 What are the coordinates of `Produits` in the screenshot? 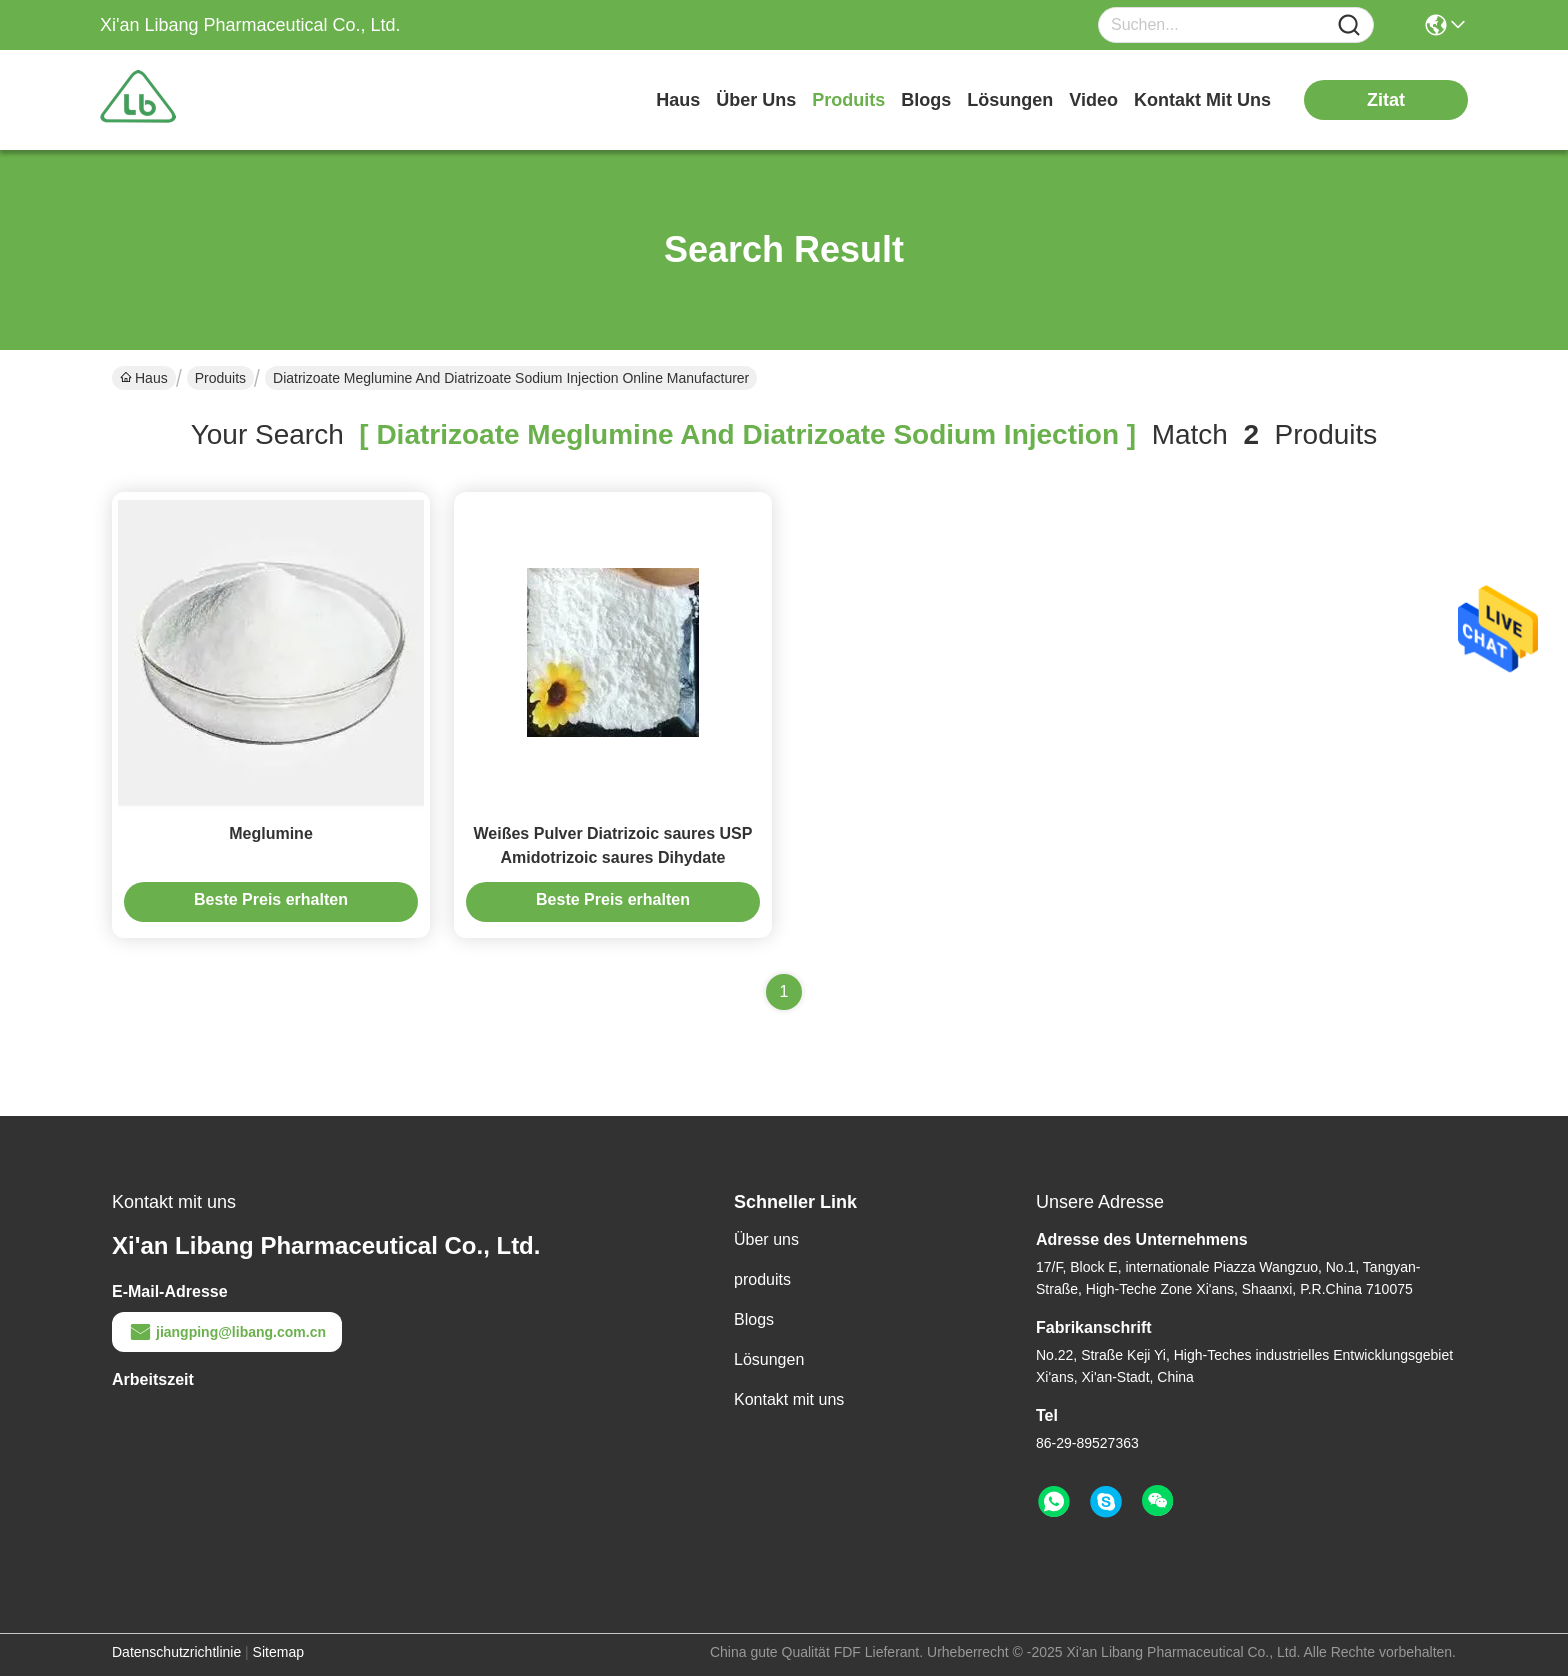 It's located at (220, 378).